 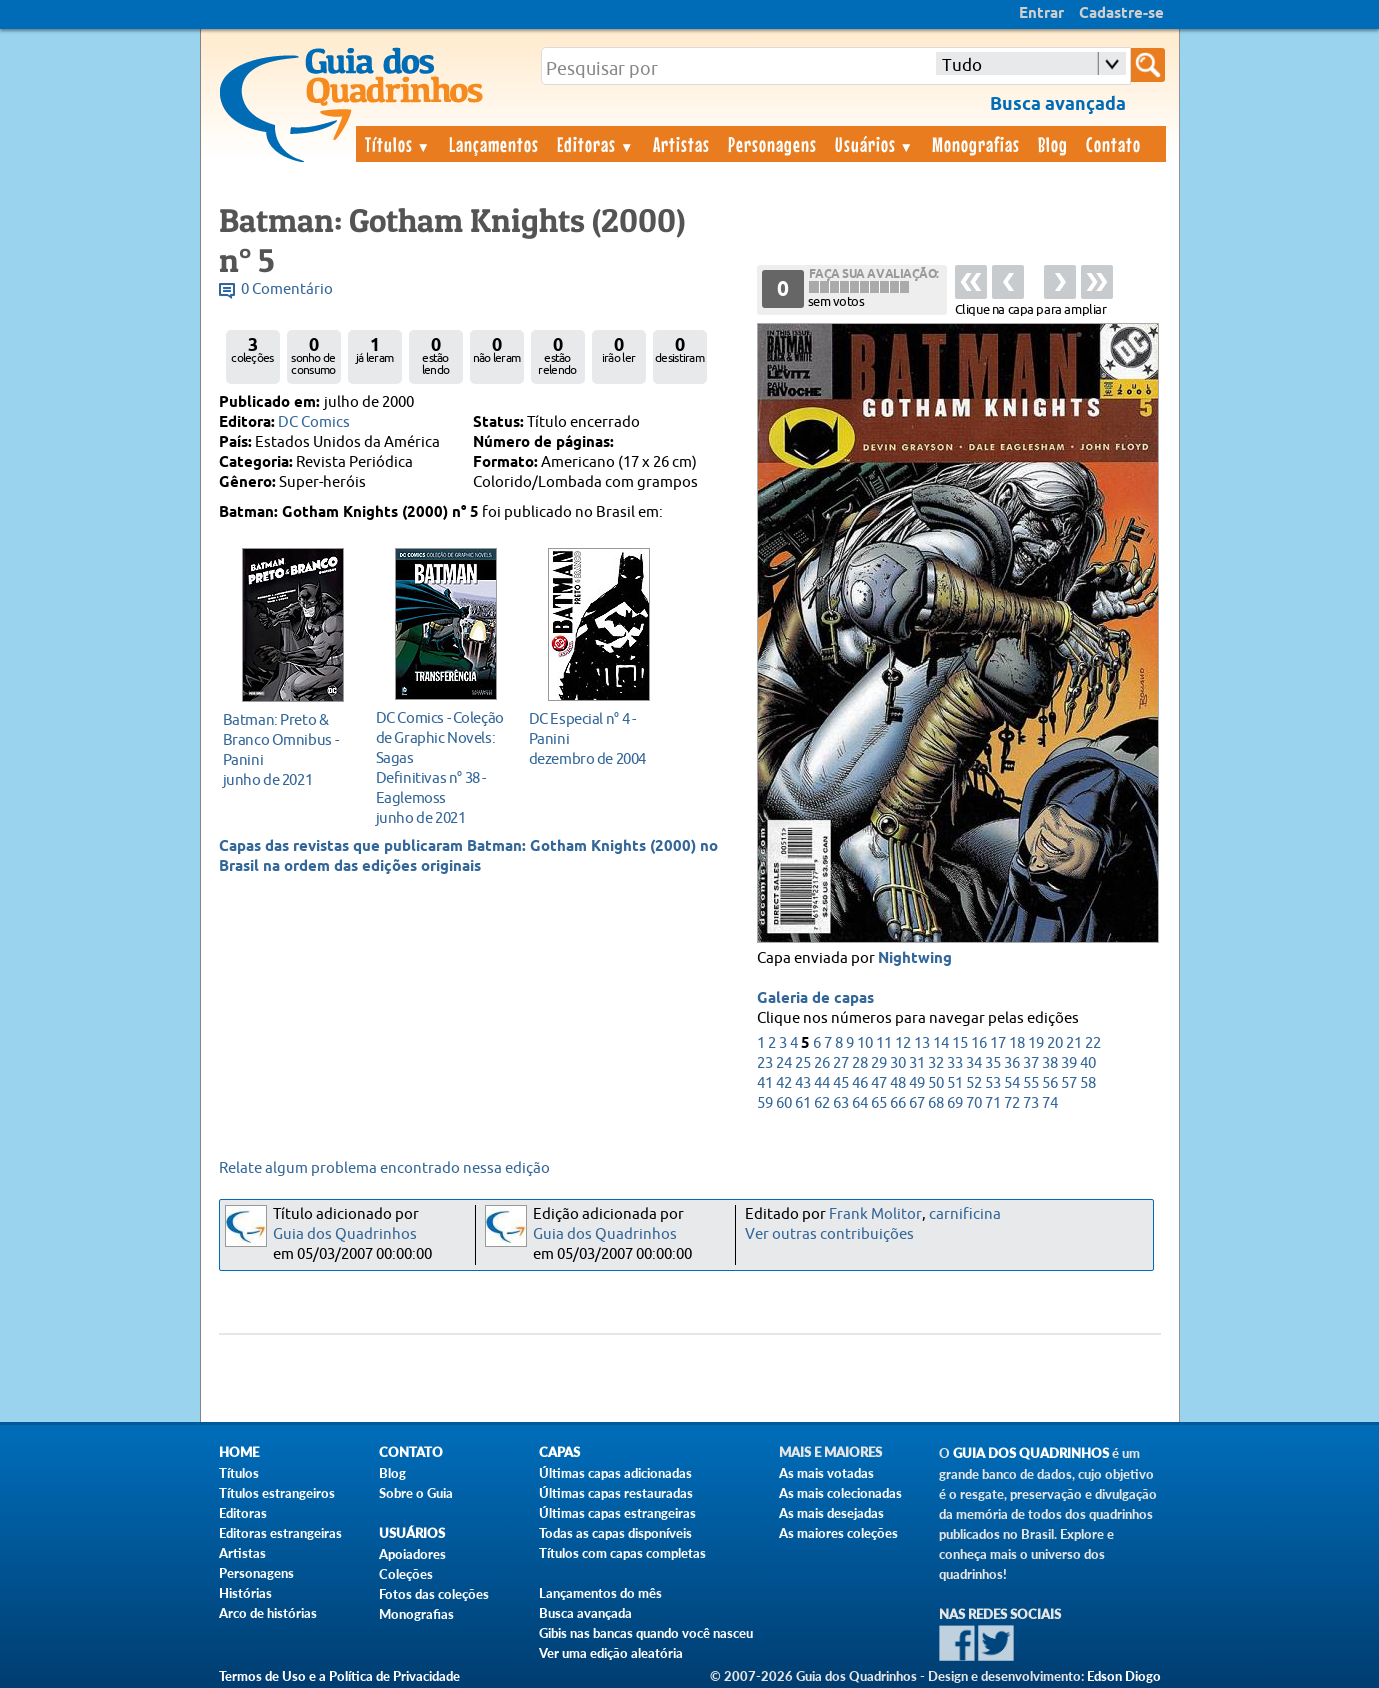 I want to click on Personagens, so click(x=772, y=144).